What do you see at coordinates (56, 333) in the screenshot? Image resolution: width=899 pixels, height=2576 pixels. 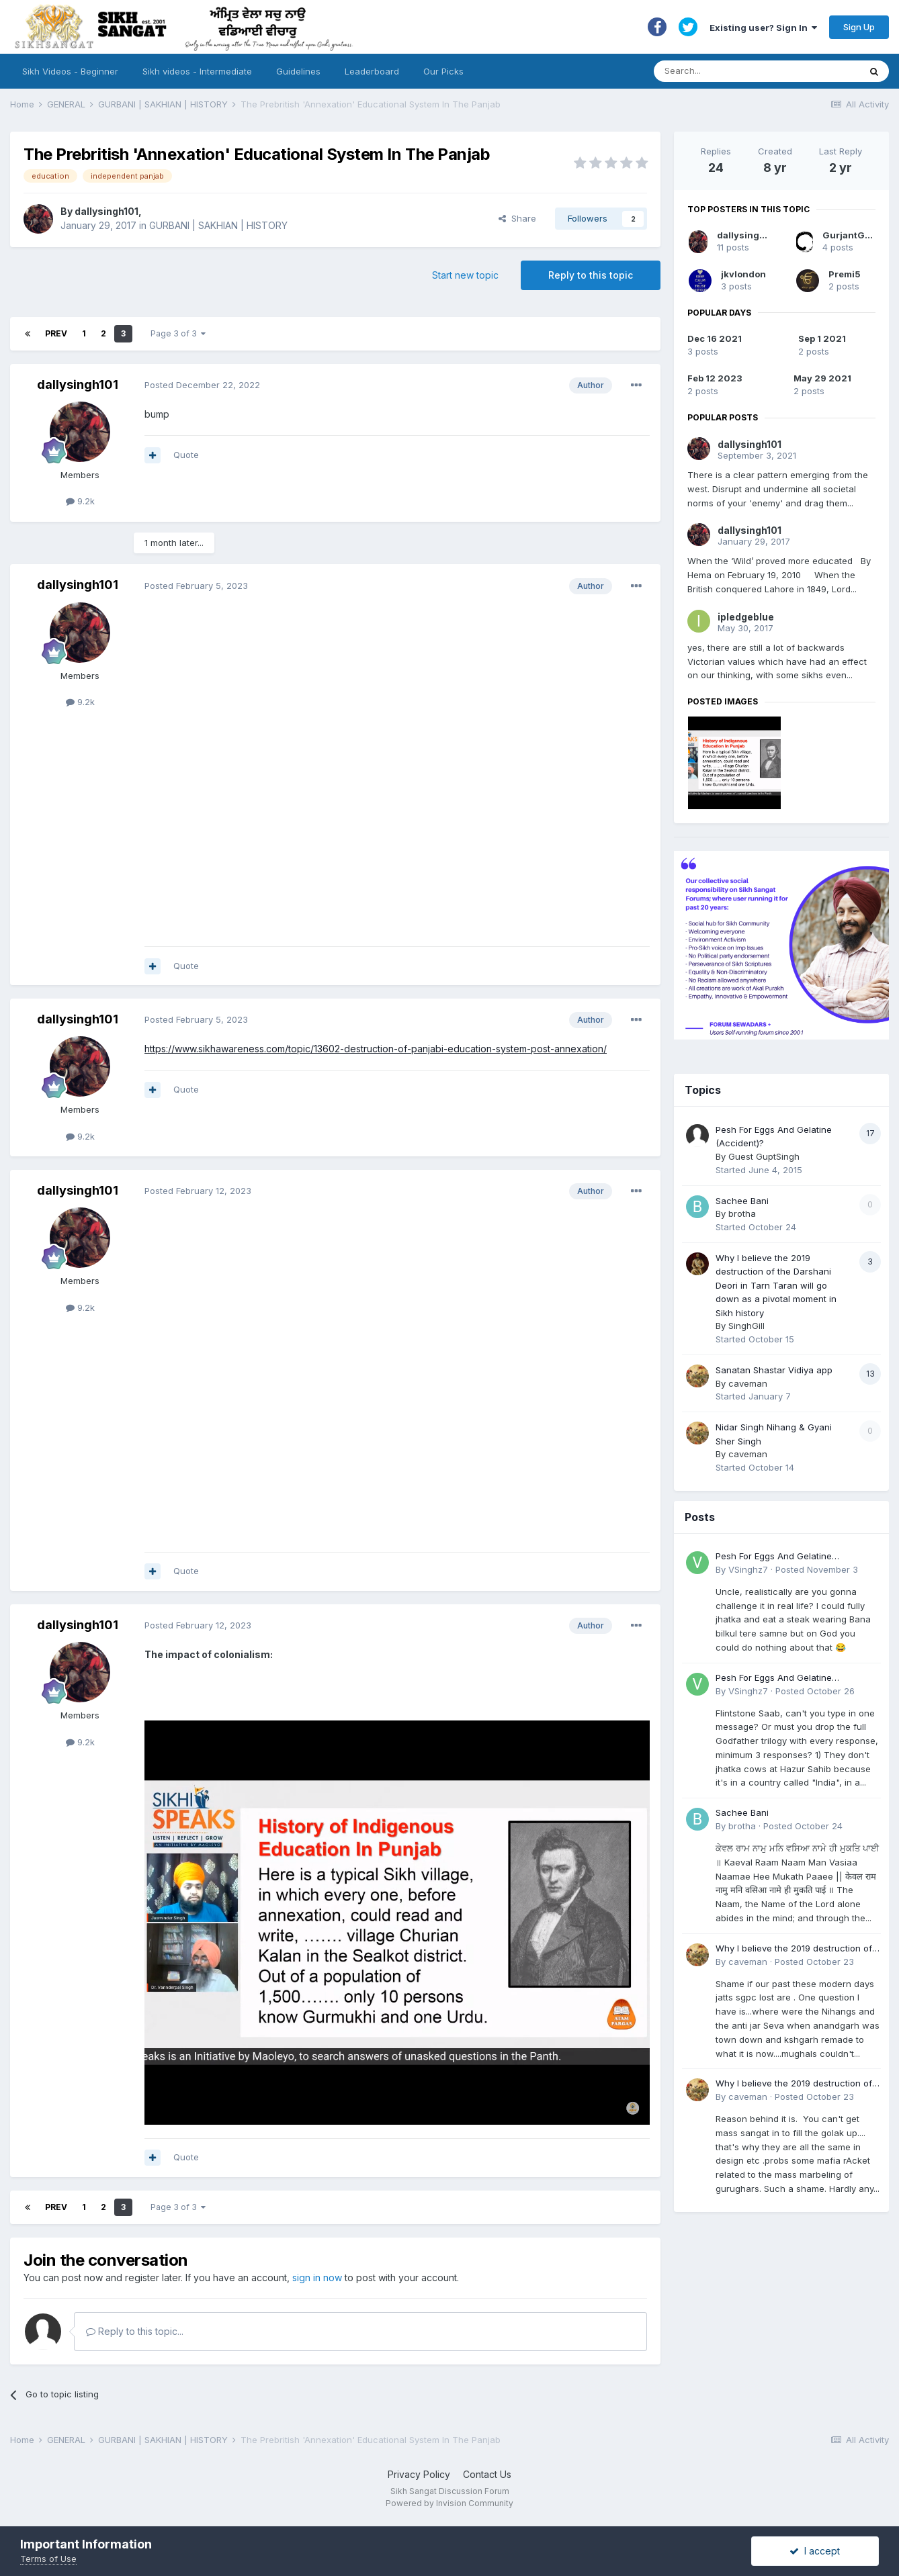 I see `Prev` at bounding box center [56, 333].